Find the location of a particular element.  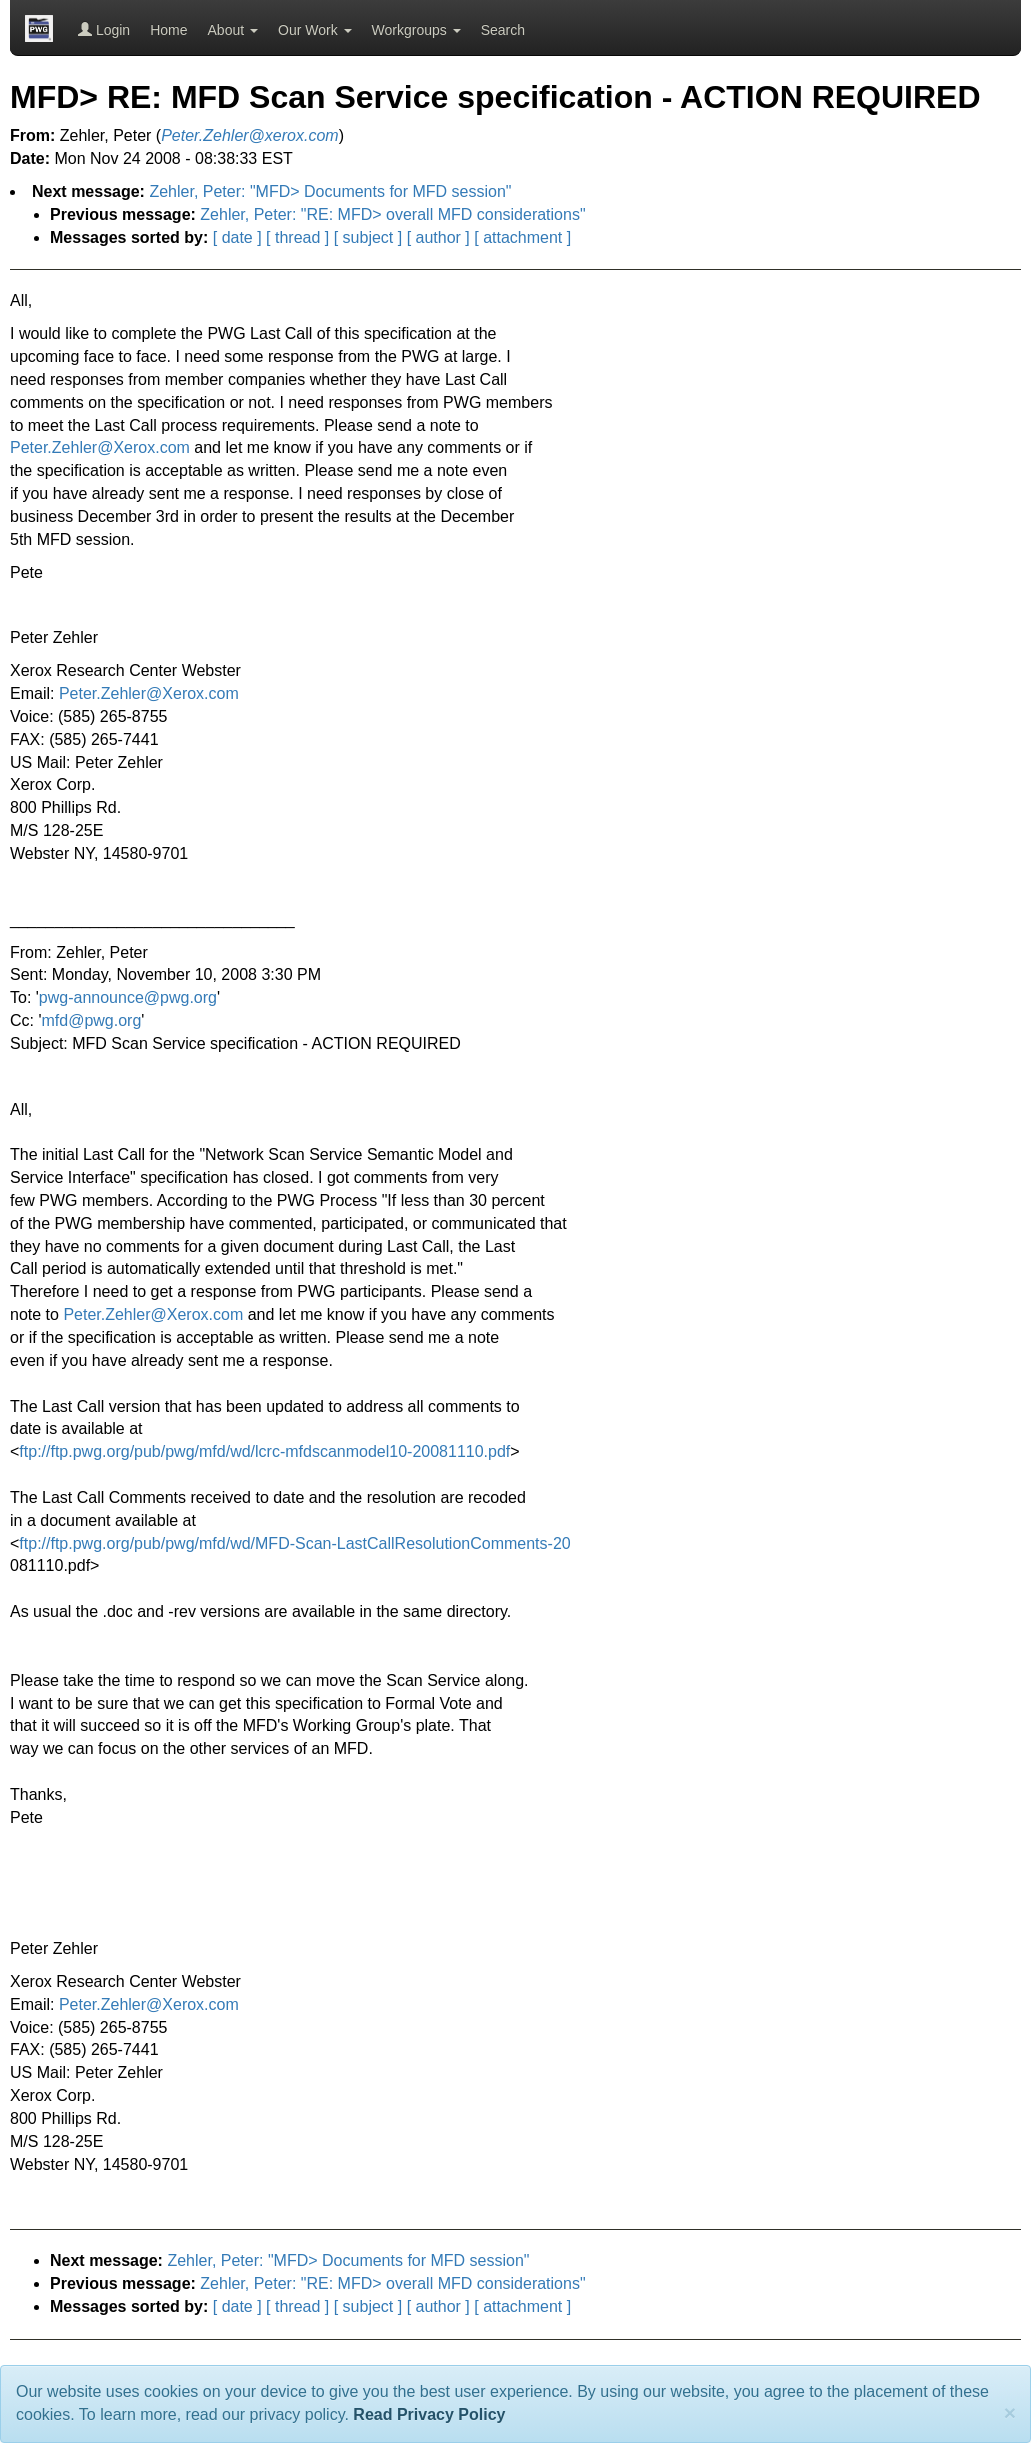

ftp://ftp.pwg.org/pub/pwg/mfd/wd/lcrc-mfdscanmodel10-20081110.pdf is located at coordinates (264, 1451).